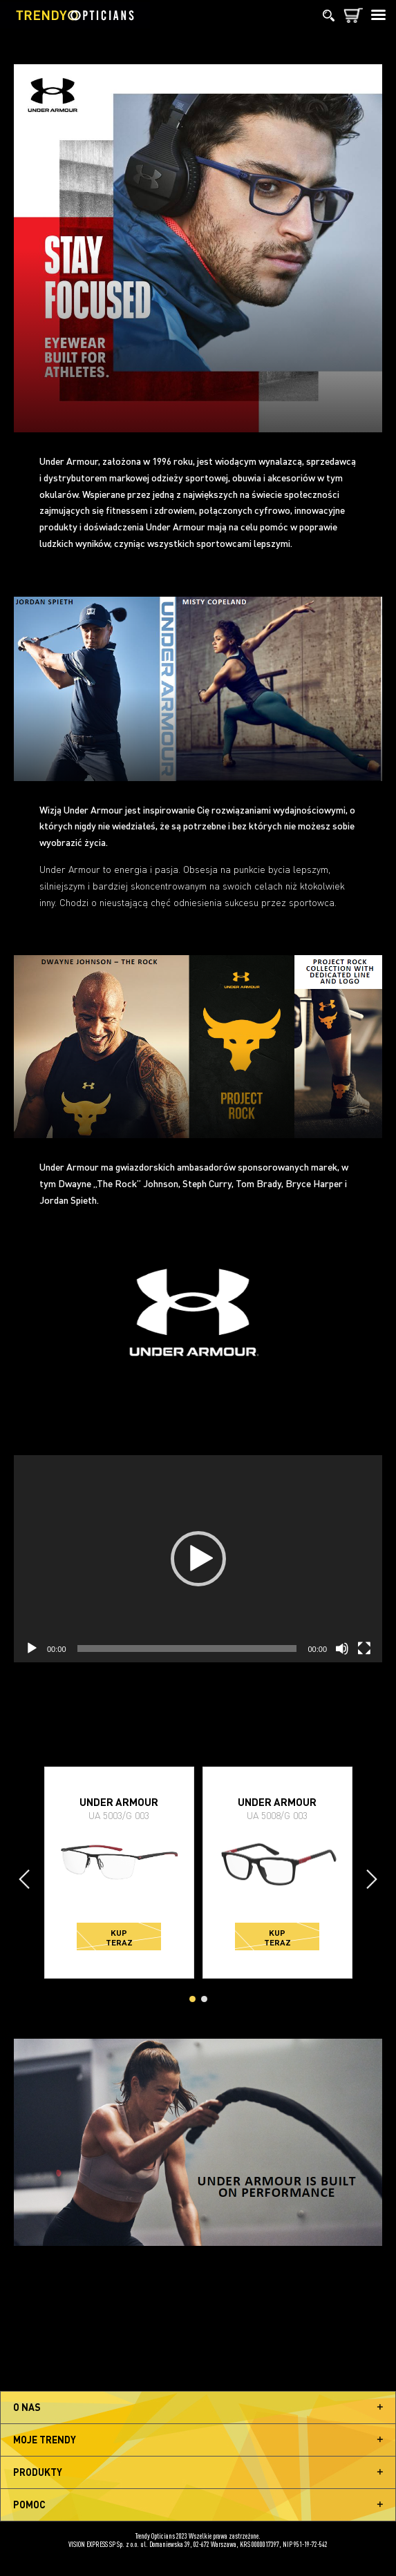 This screenshot has width=396, height=2576. Describe the element at coordinates (198, 1558) in the screenshot. I see `[button]` at that location.